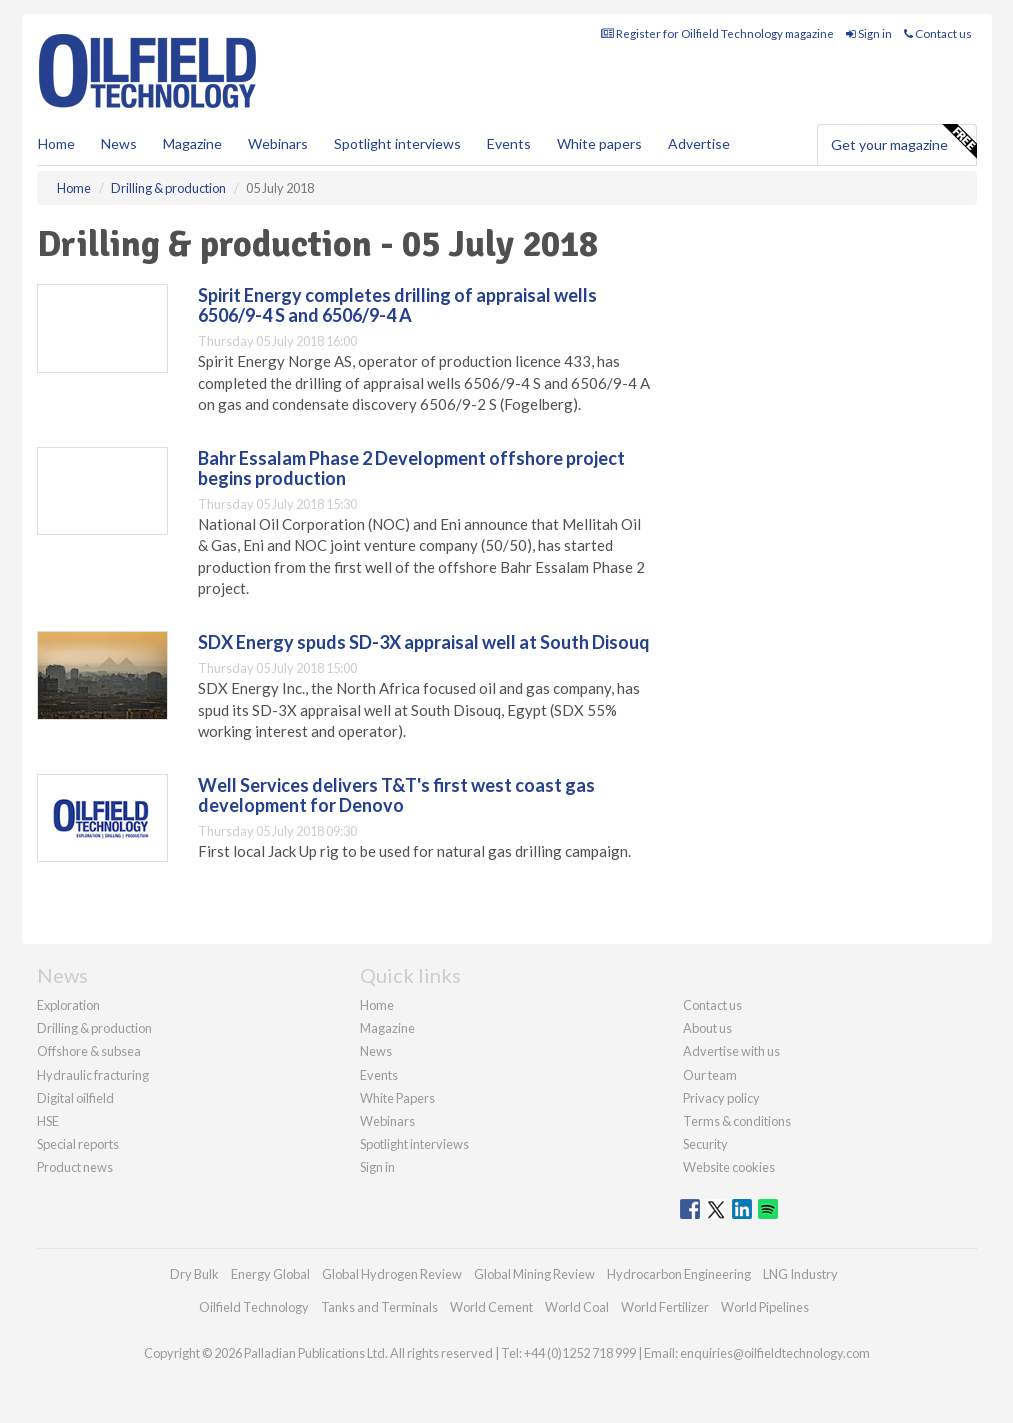  What do you see at coordinates (78, 1144) in the screenshot?
I see `Special reports` at bounding box center [78, 1144].